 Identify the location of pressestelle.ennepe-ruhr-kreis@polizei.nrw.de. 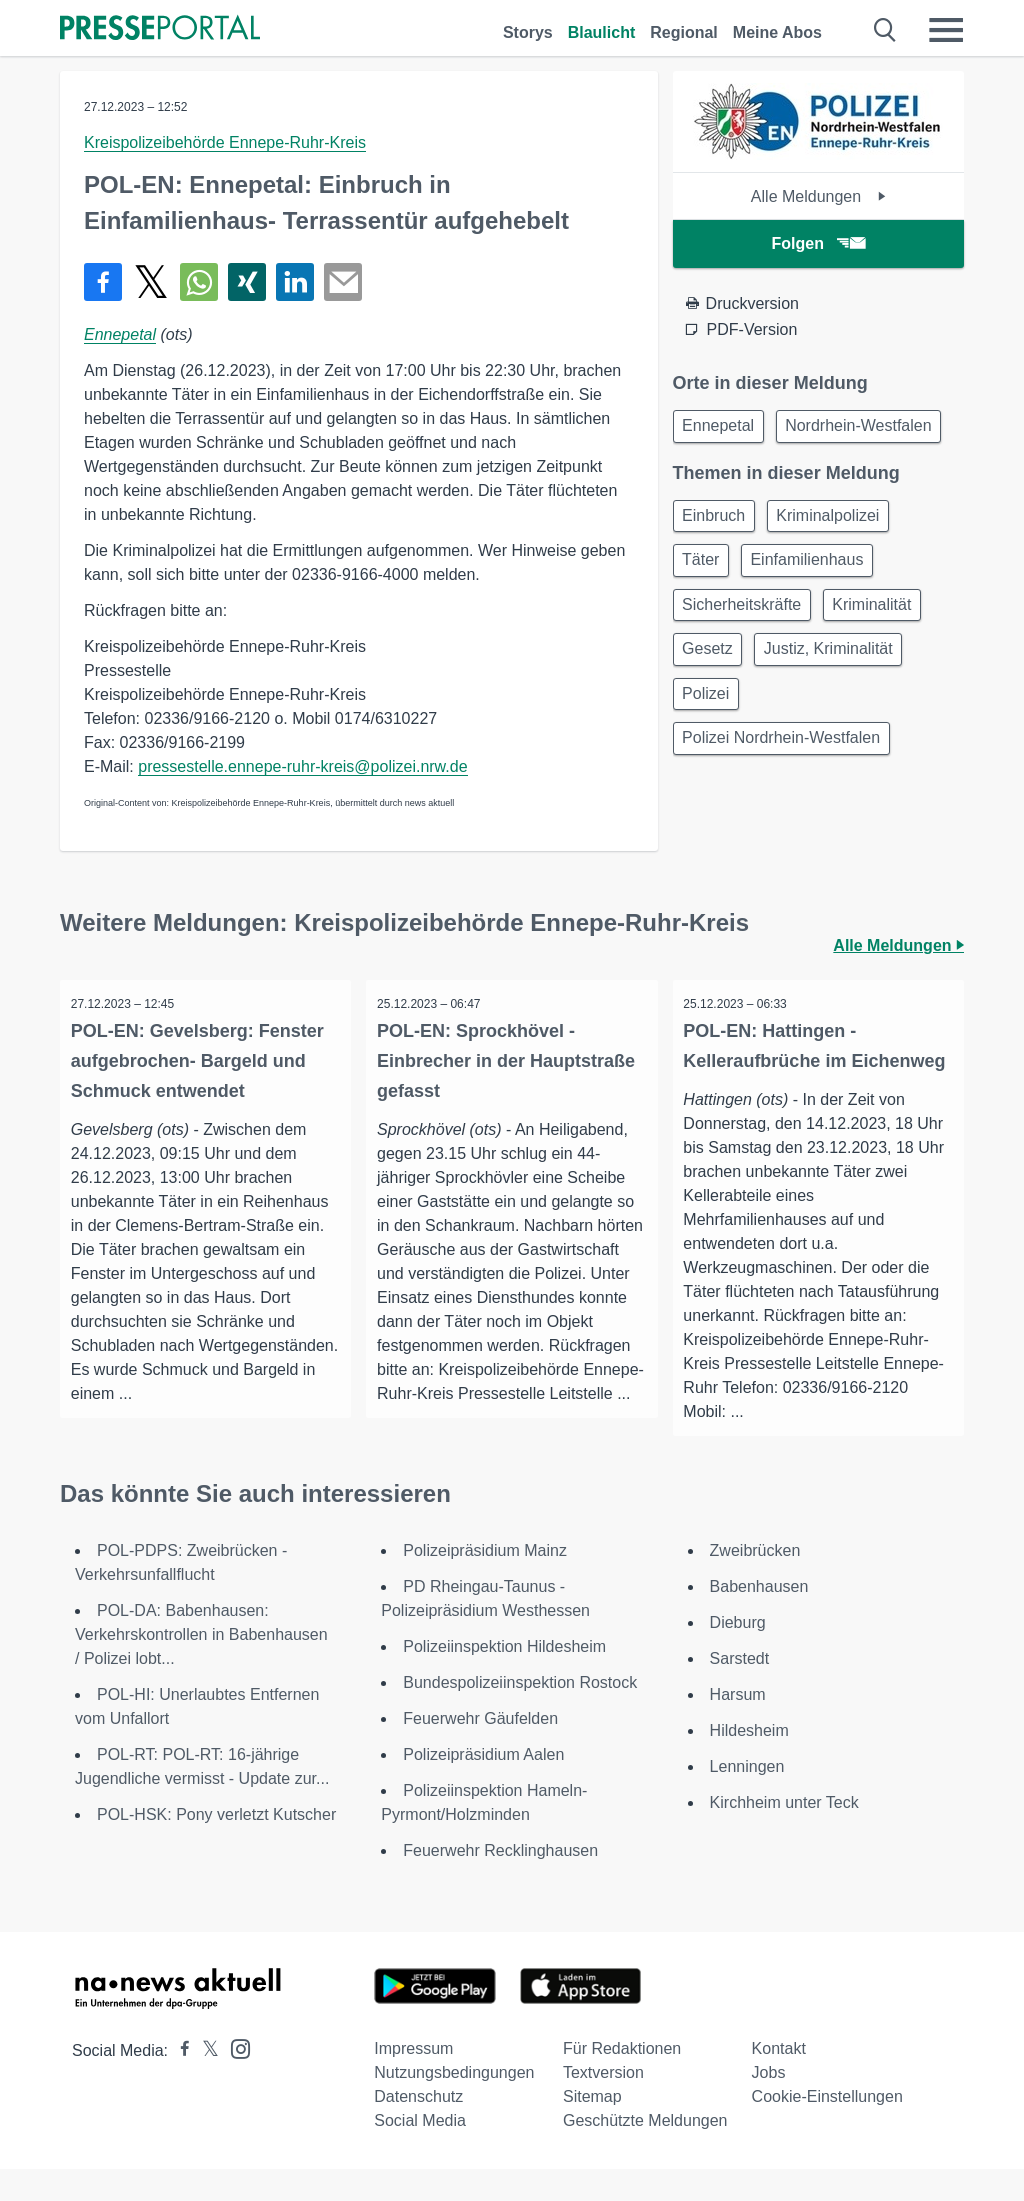
(302, 766).